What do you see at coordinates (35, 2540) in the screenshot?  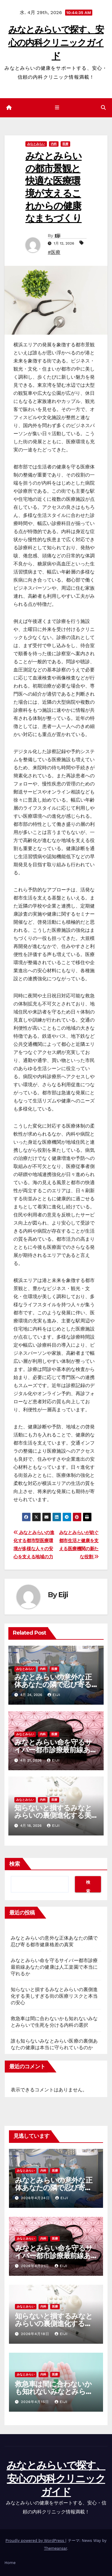 I see `Proudly powered by WordPress` at bounding box center [35, 2540].